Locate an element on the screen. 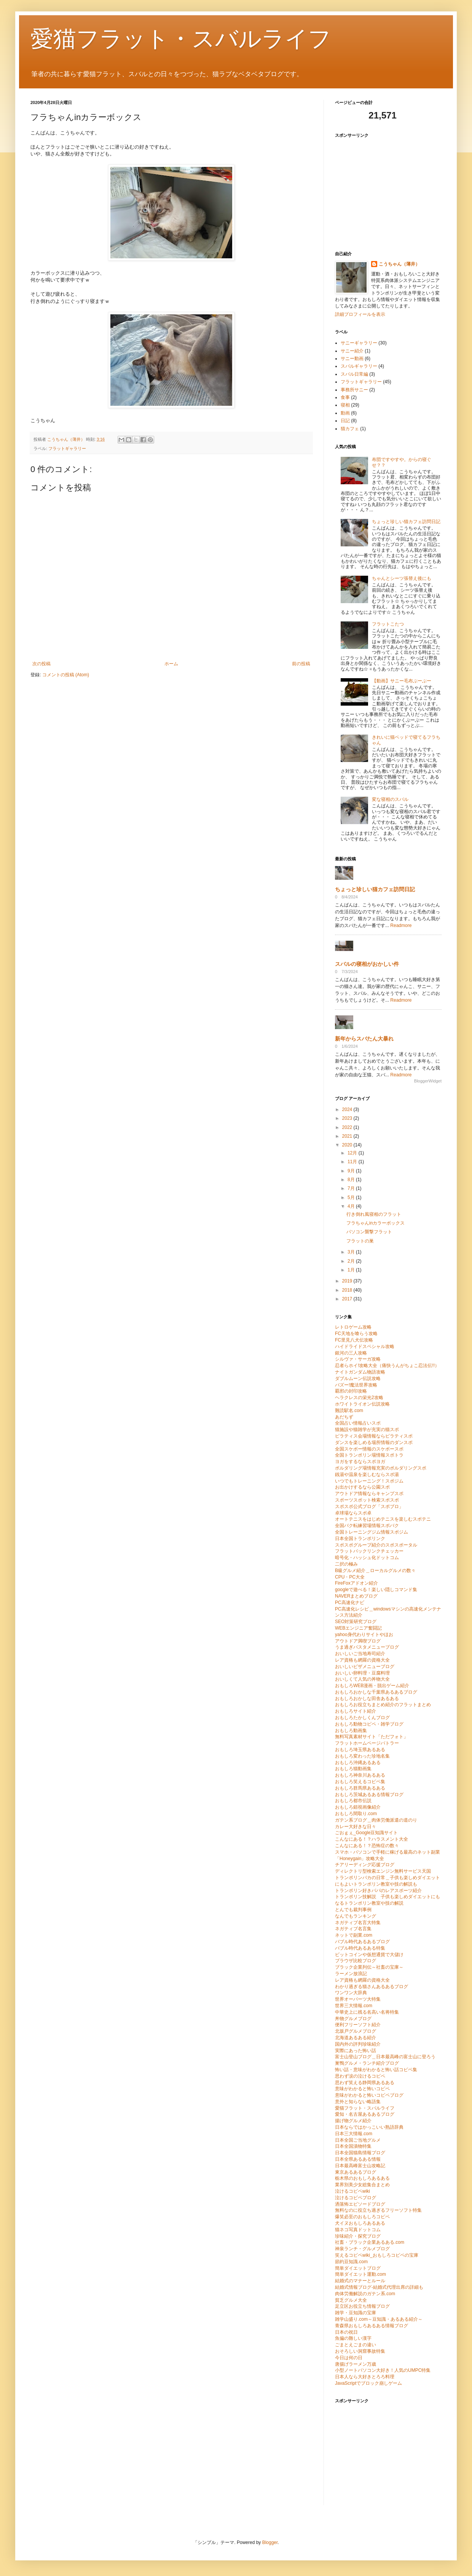 The image size is (472, 2576). おもしろ動物コピペ・雑学ブログ is located at coordinates (369, 1724).